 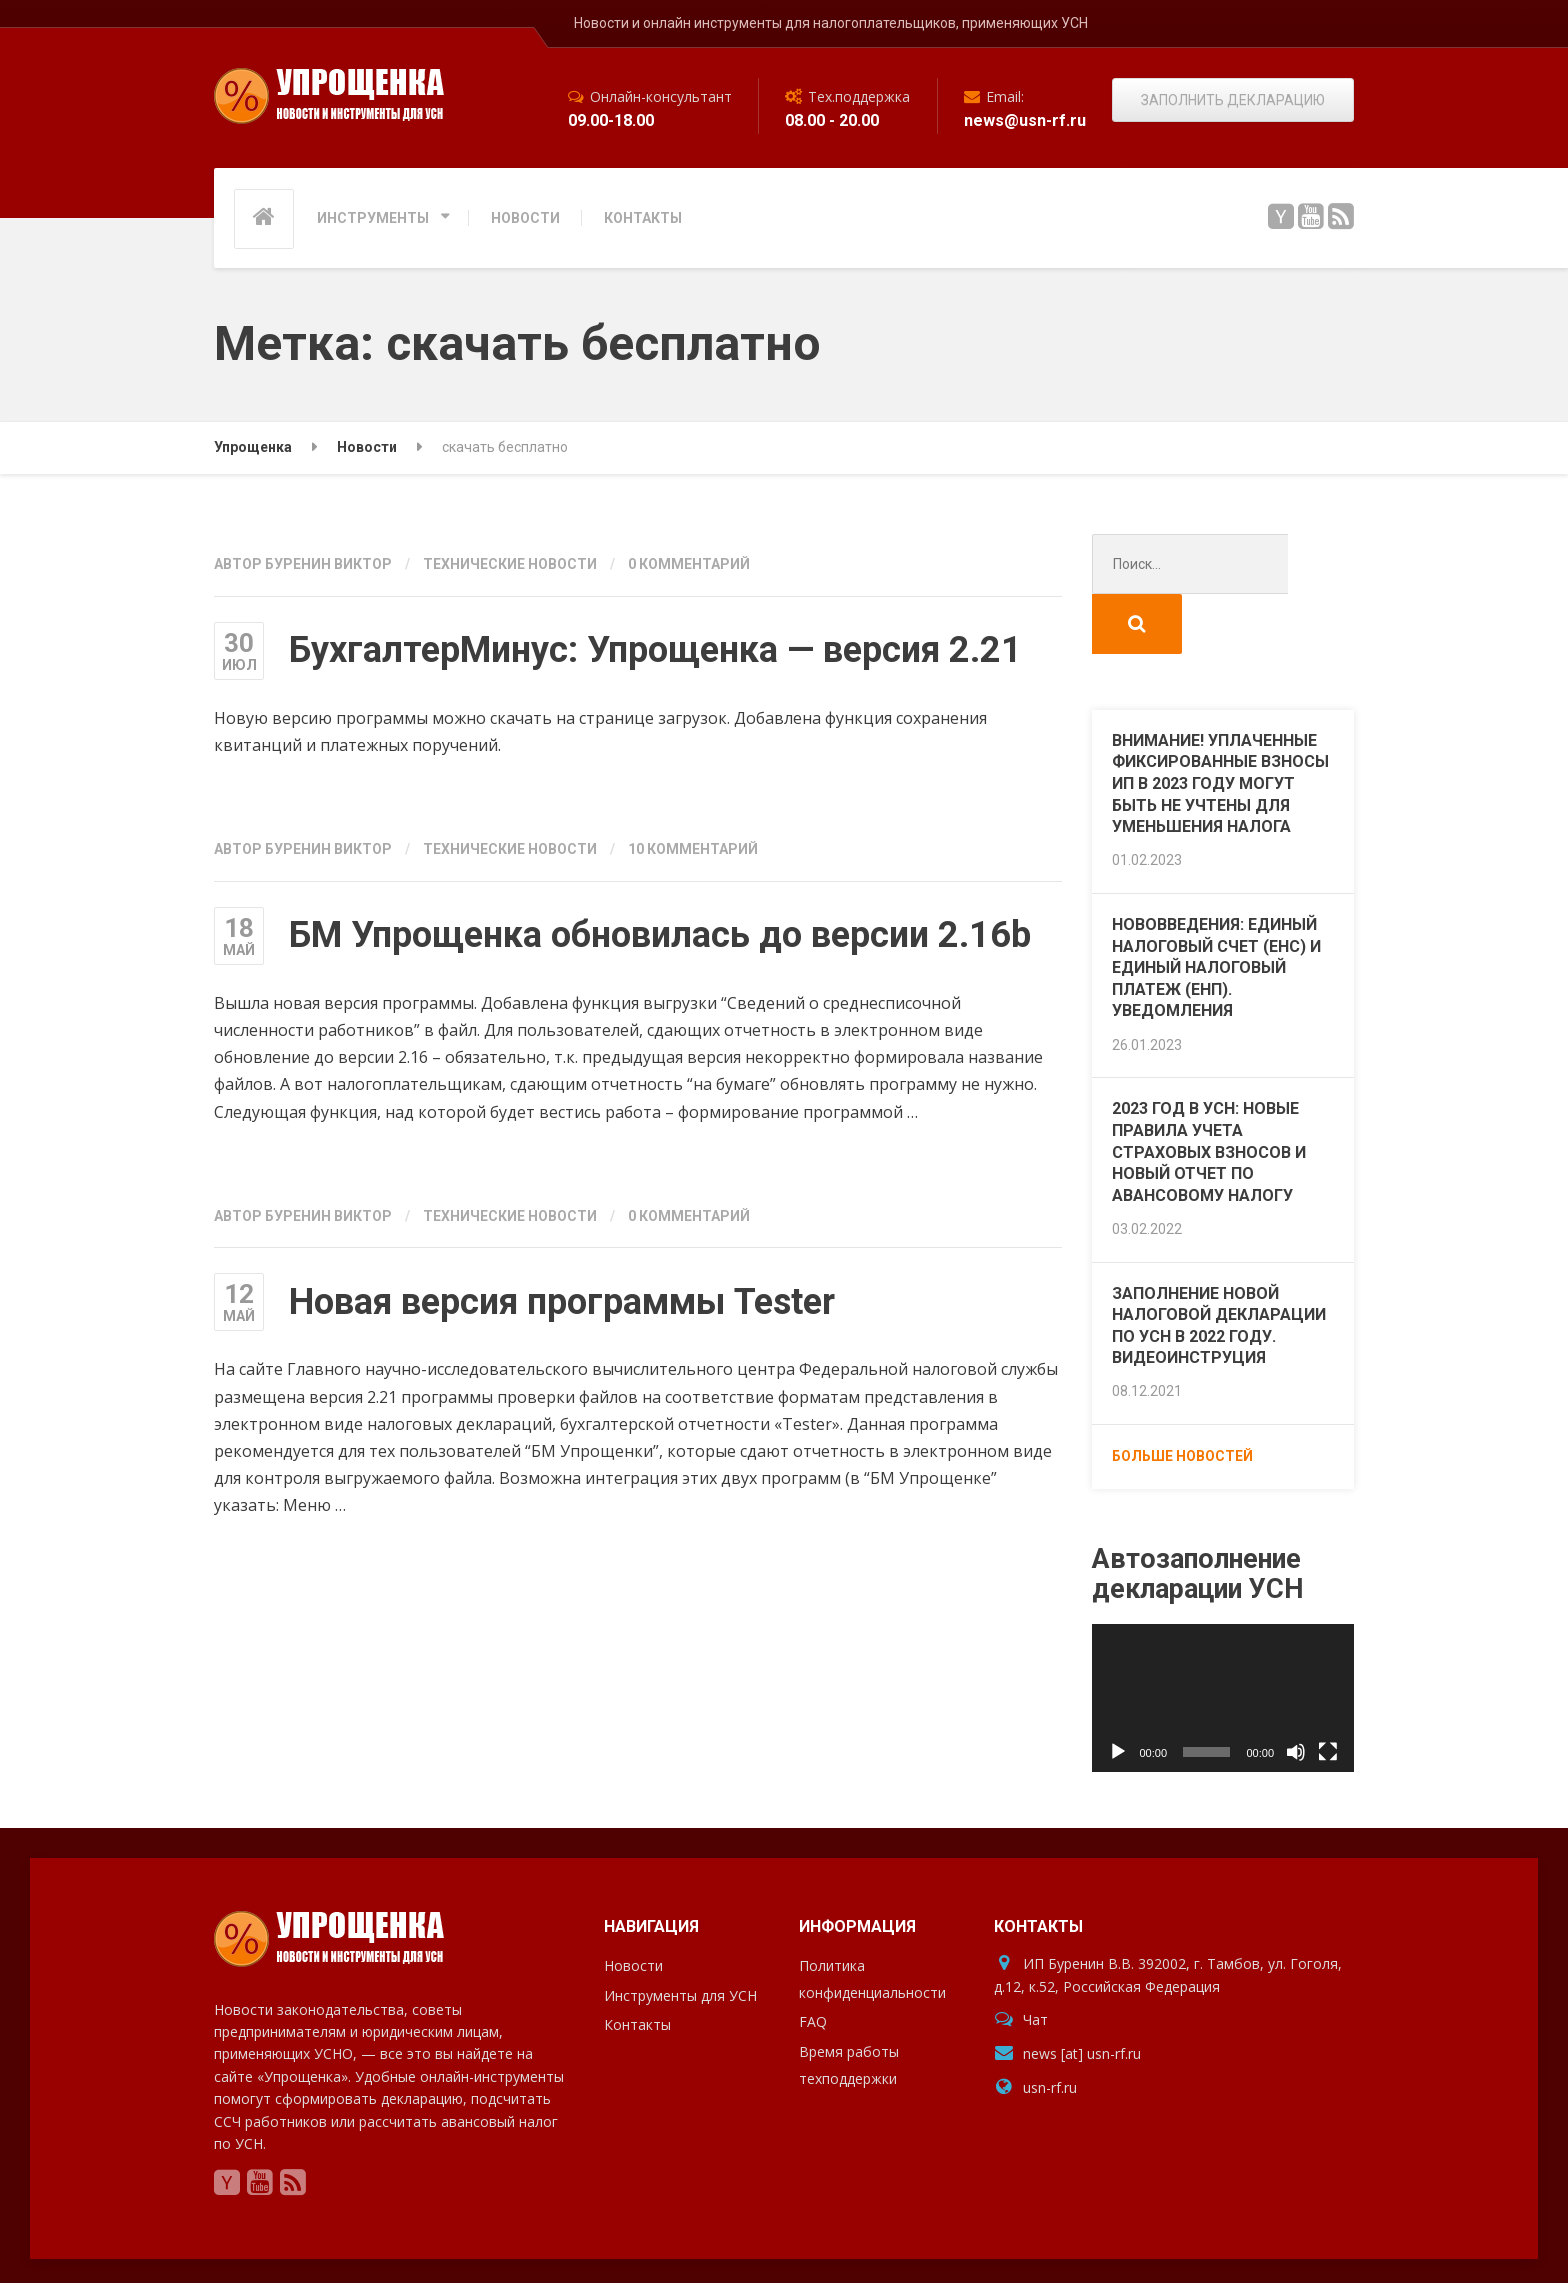 I want to click on КОНТАКТЫ, so click(x=643, y=218).